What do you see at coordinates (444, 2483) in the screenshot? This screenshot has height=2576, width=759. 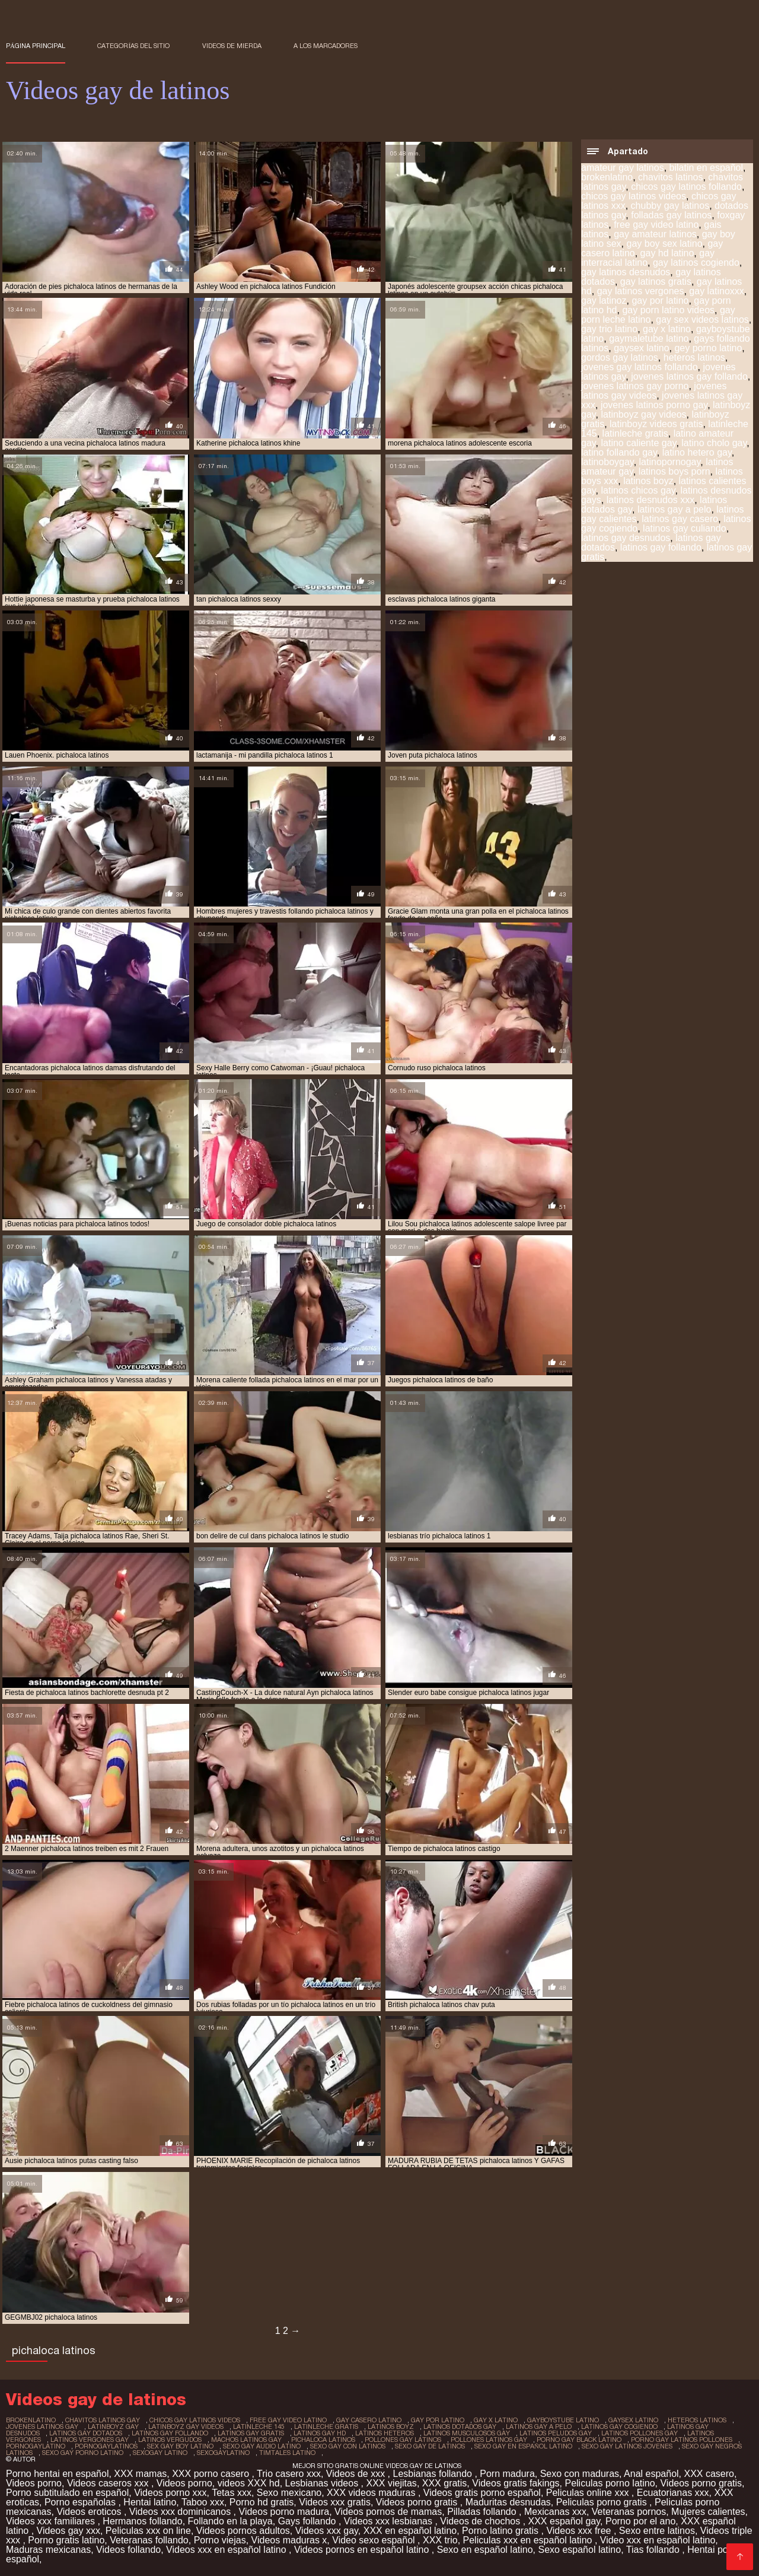 I see `XXX gratis` at bounding box center [444, 2483].